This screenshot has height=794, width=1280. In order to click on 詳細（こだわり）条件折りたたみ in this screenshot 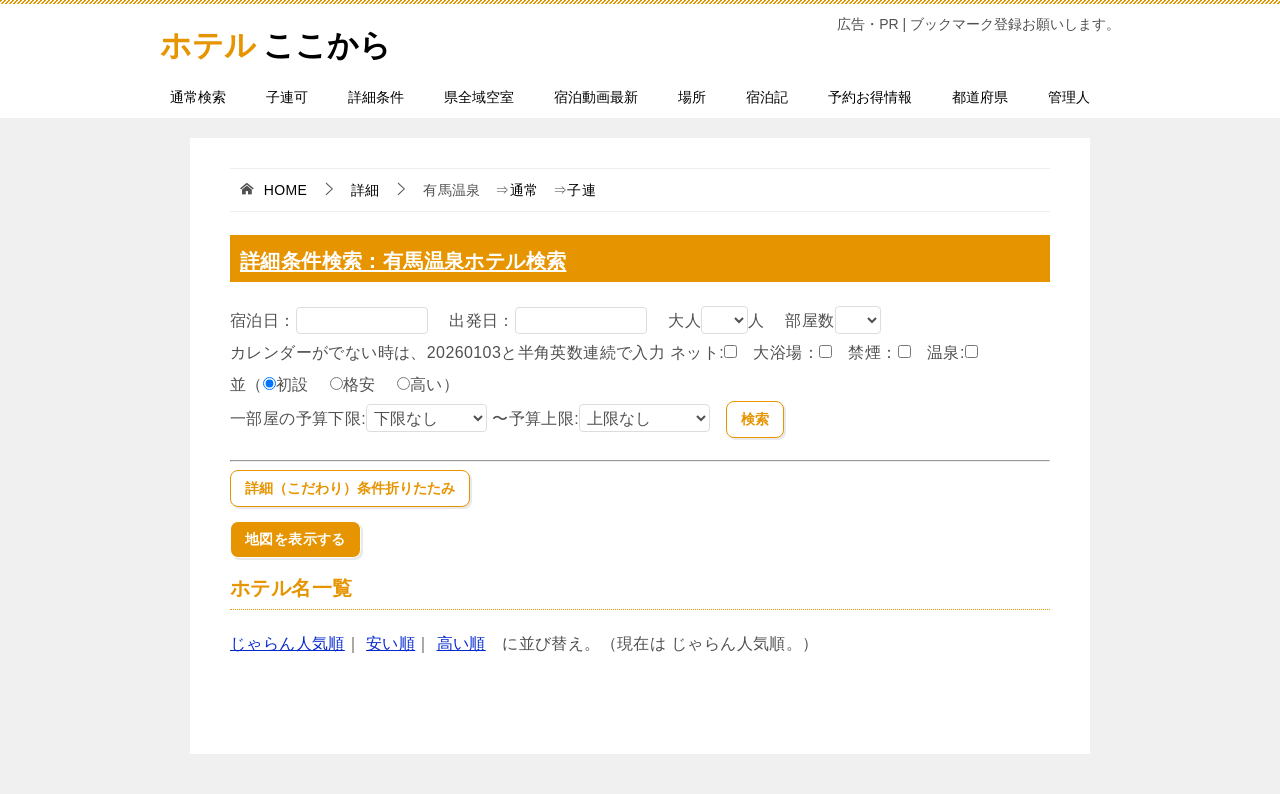, I will do `click(350, 488)`.